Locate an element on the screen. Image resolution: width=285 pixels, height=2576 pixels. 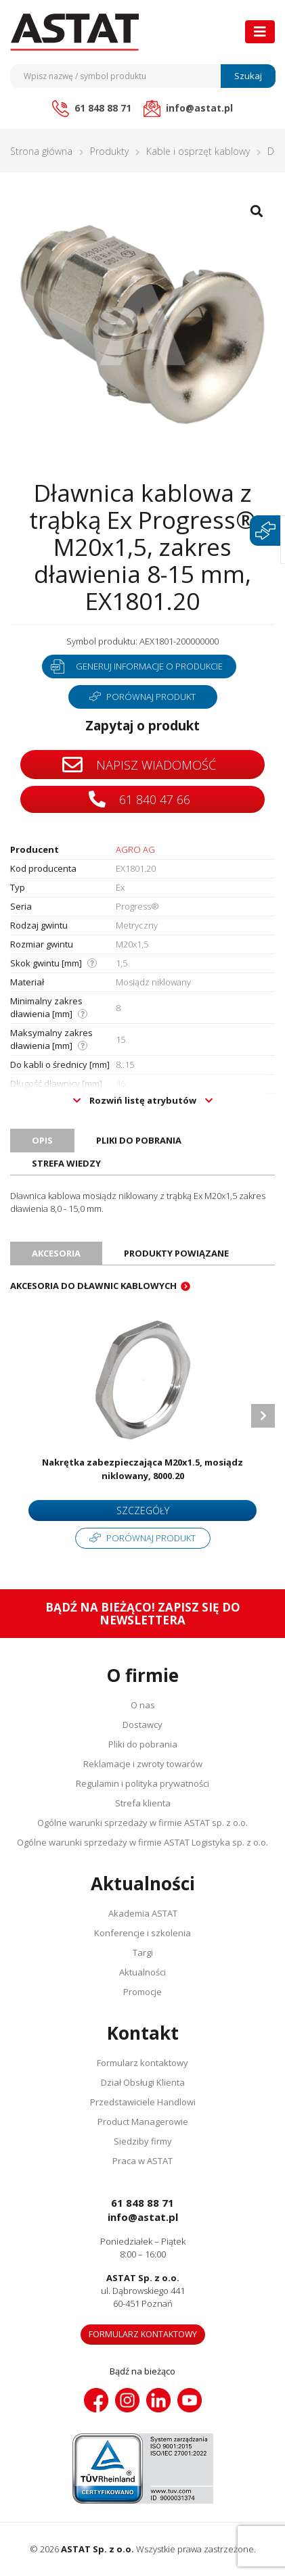
Strefa wiedzy [tab] is located at coordinates (66, 1163).